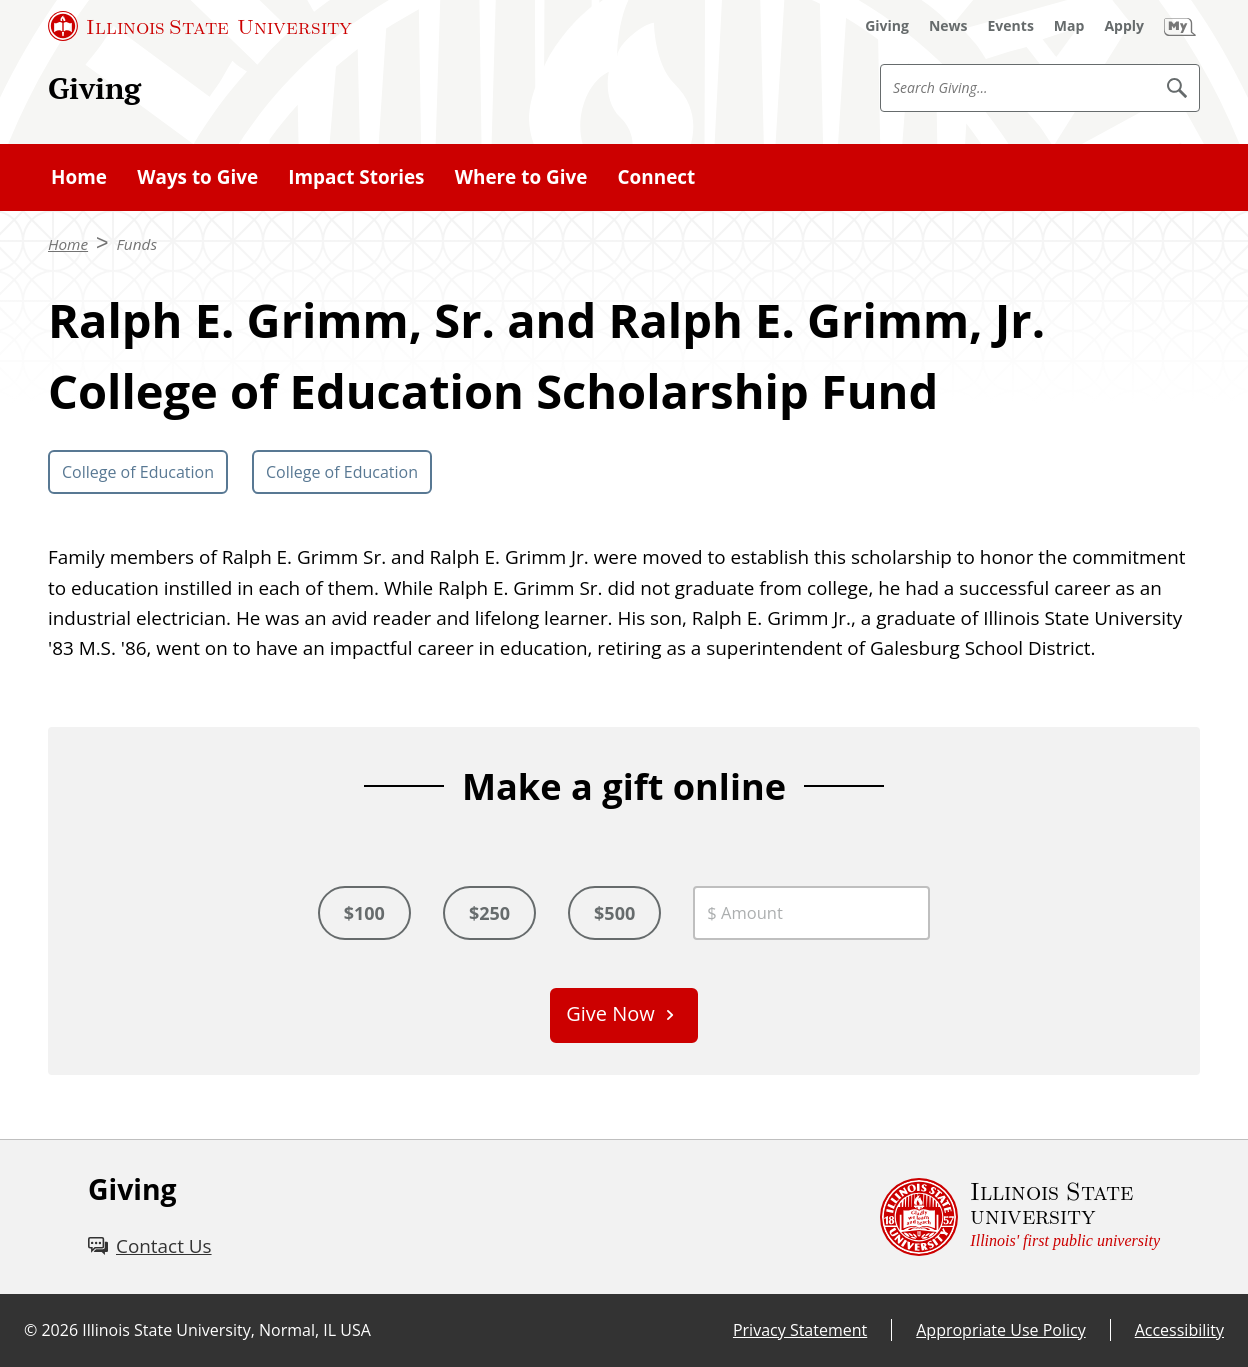  I want to click on Ways to Give, so click(197, 177).